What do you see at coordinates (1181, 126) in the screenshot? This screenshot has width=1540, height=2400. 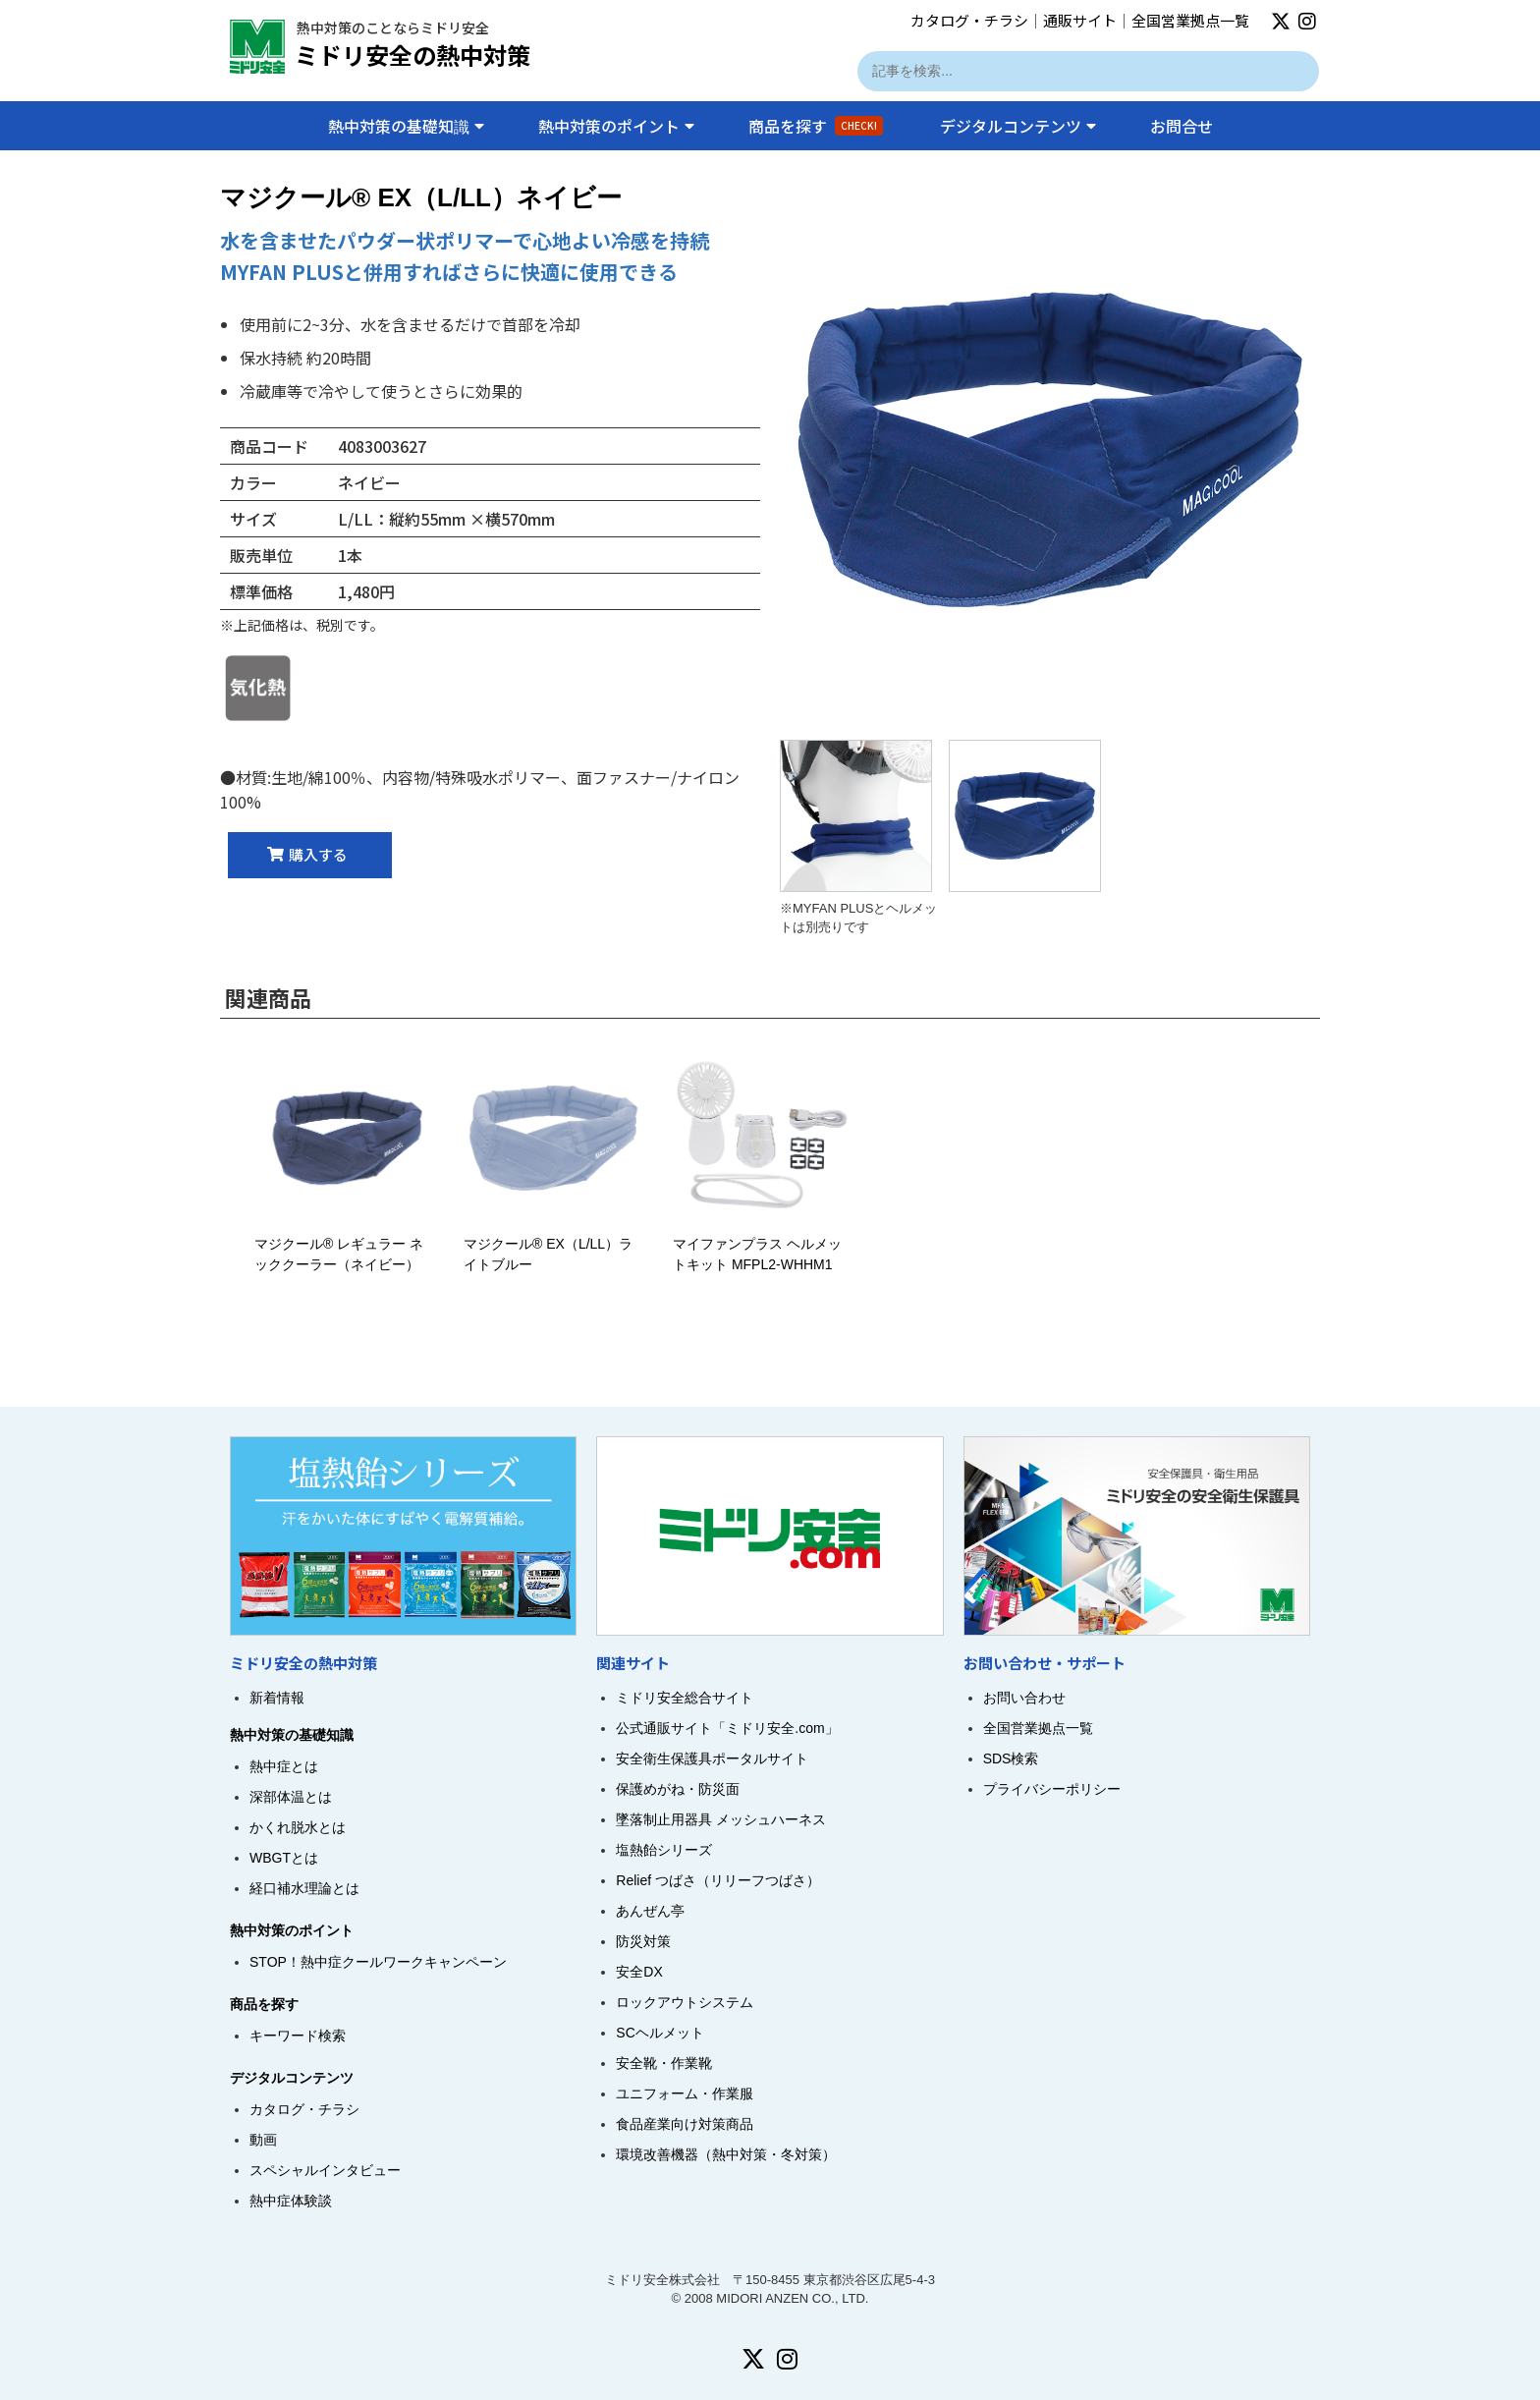 I see `お問合せ` at bounding box center [1181, 126].